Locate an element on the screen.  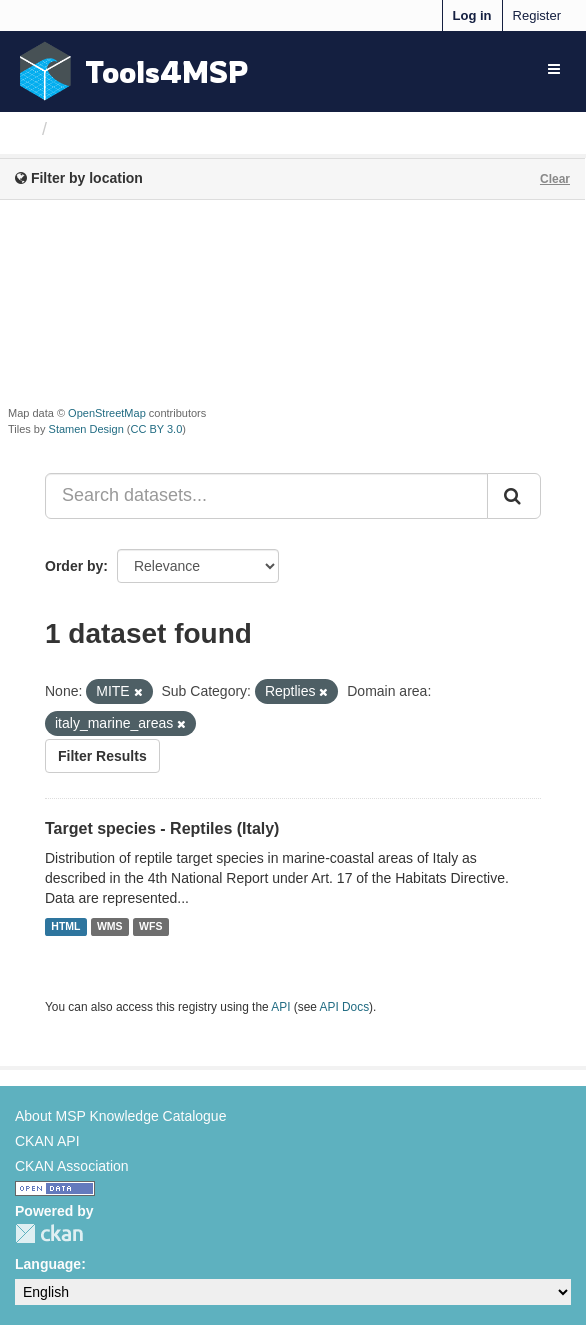
[expand or collapse] is located at coordinates (554, 69).